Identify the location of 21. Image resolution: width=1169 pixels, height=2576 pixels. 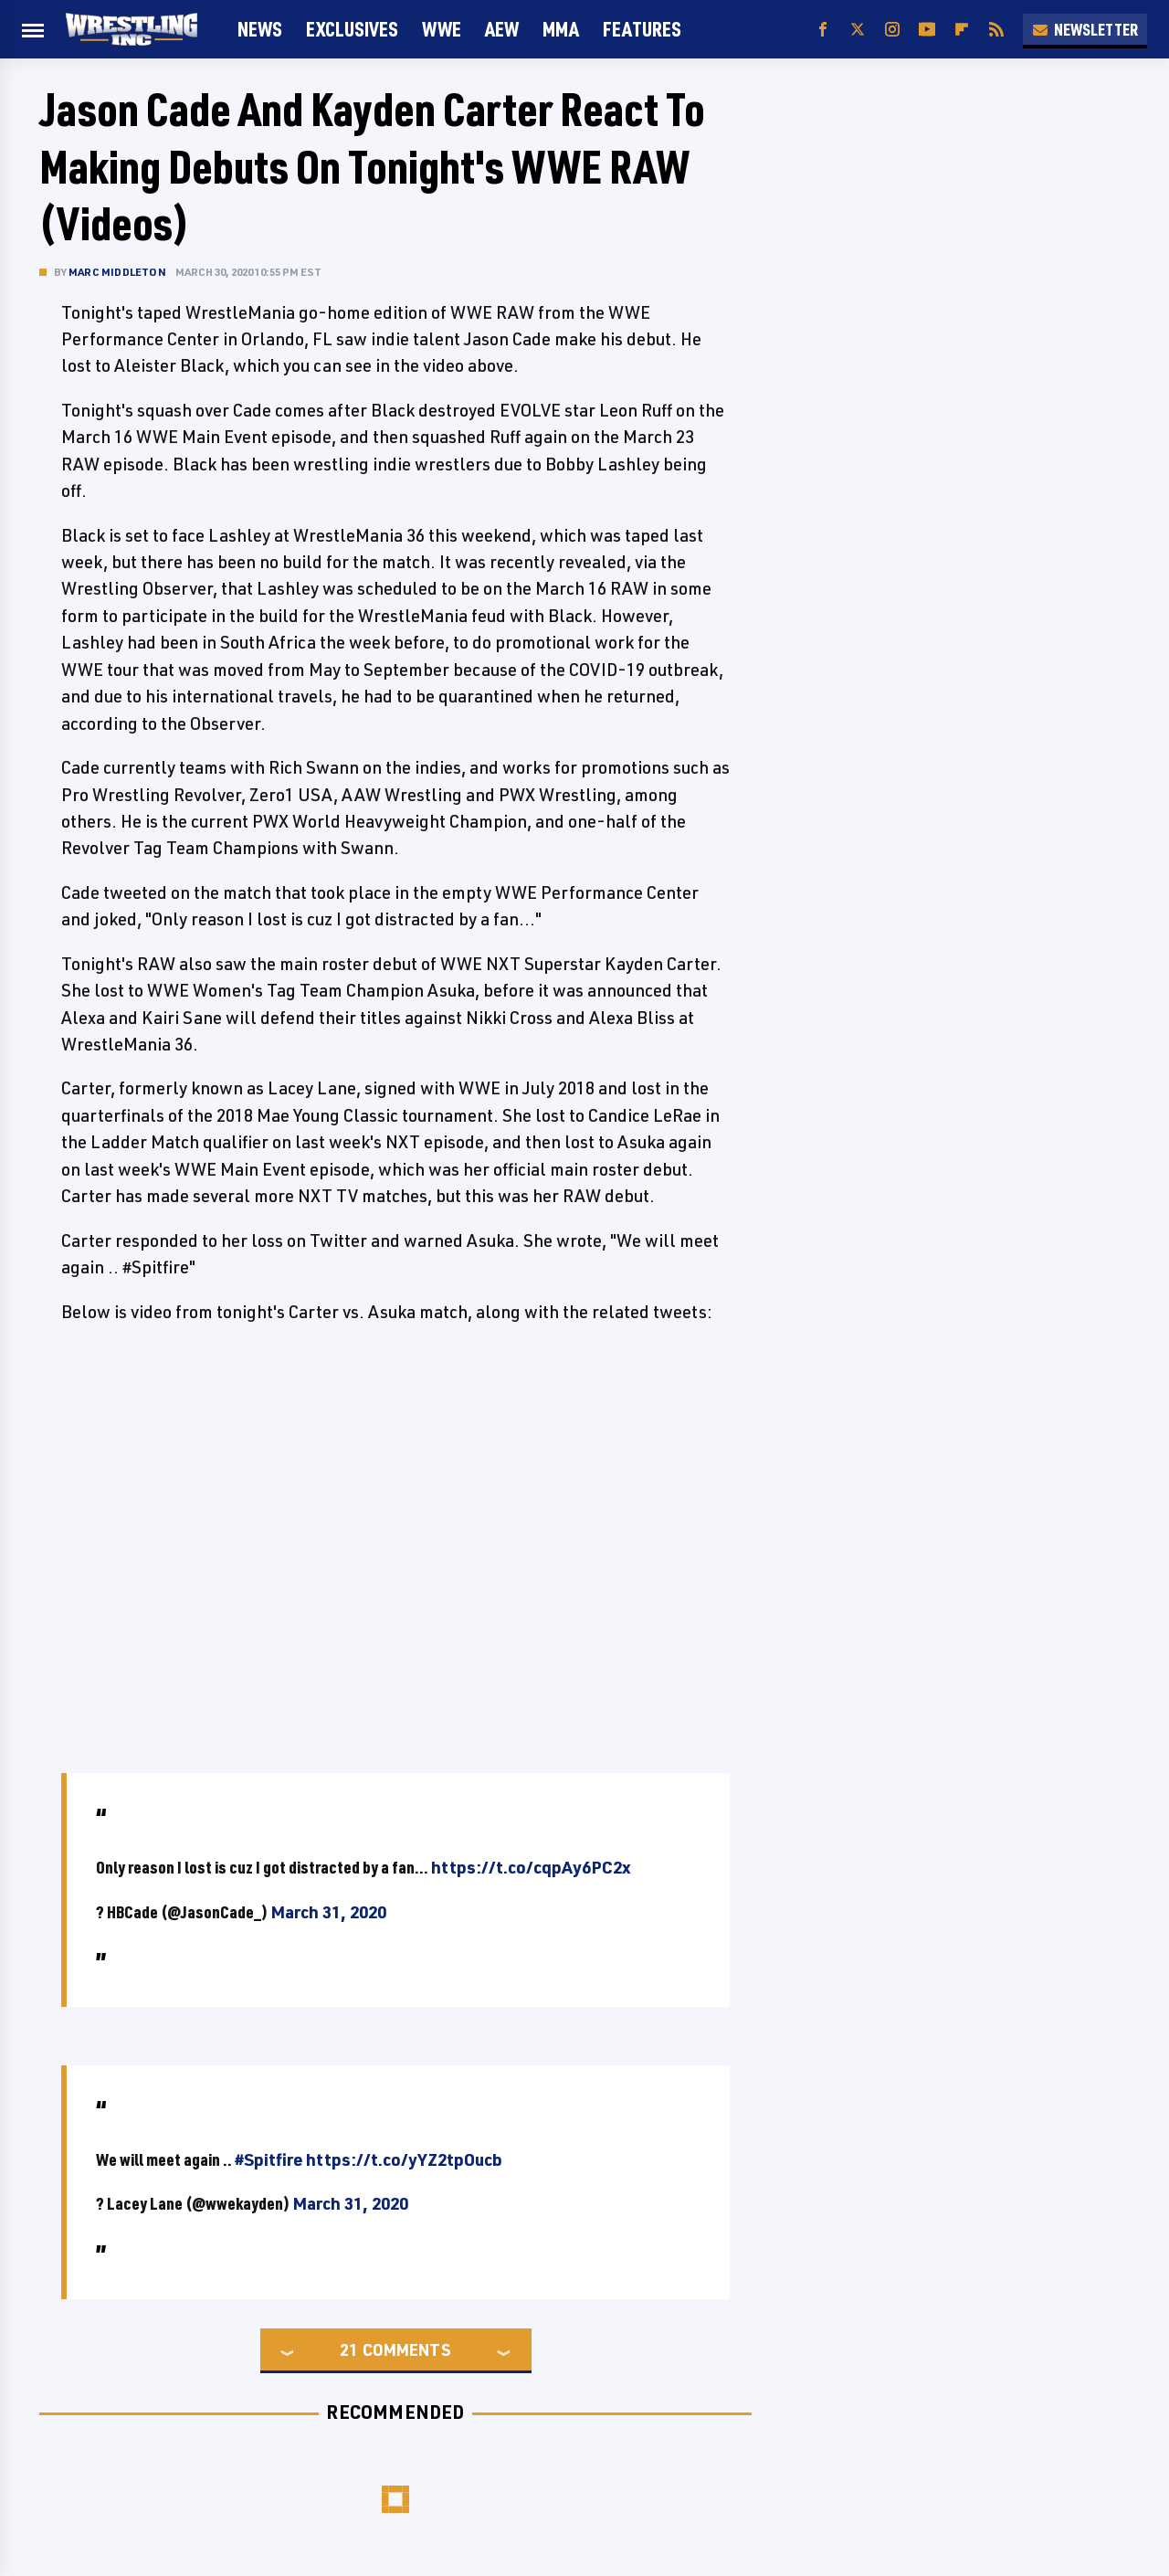
(349, 2349).